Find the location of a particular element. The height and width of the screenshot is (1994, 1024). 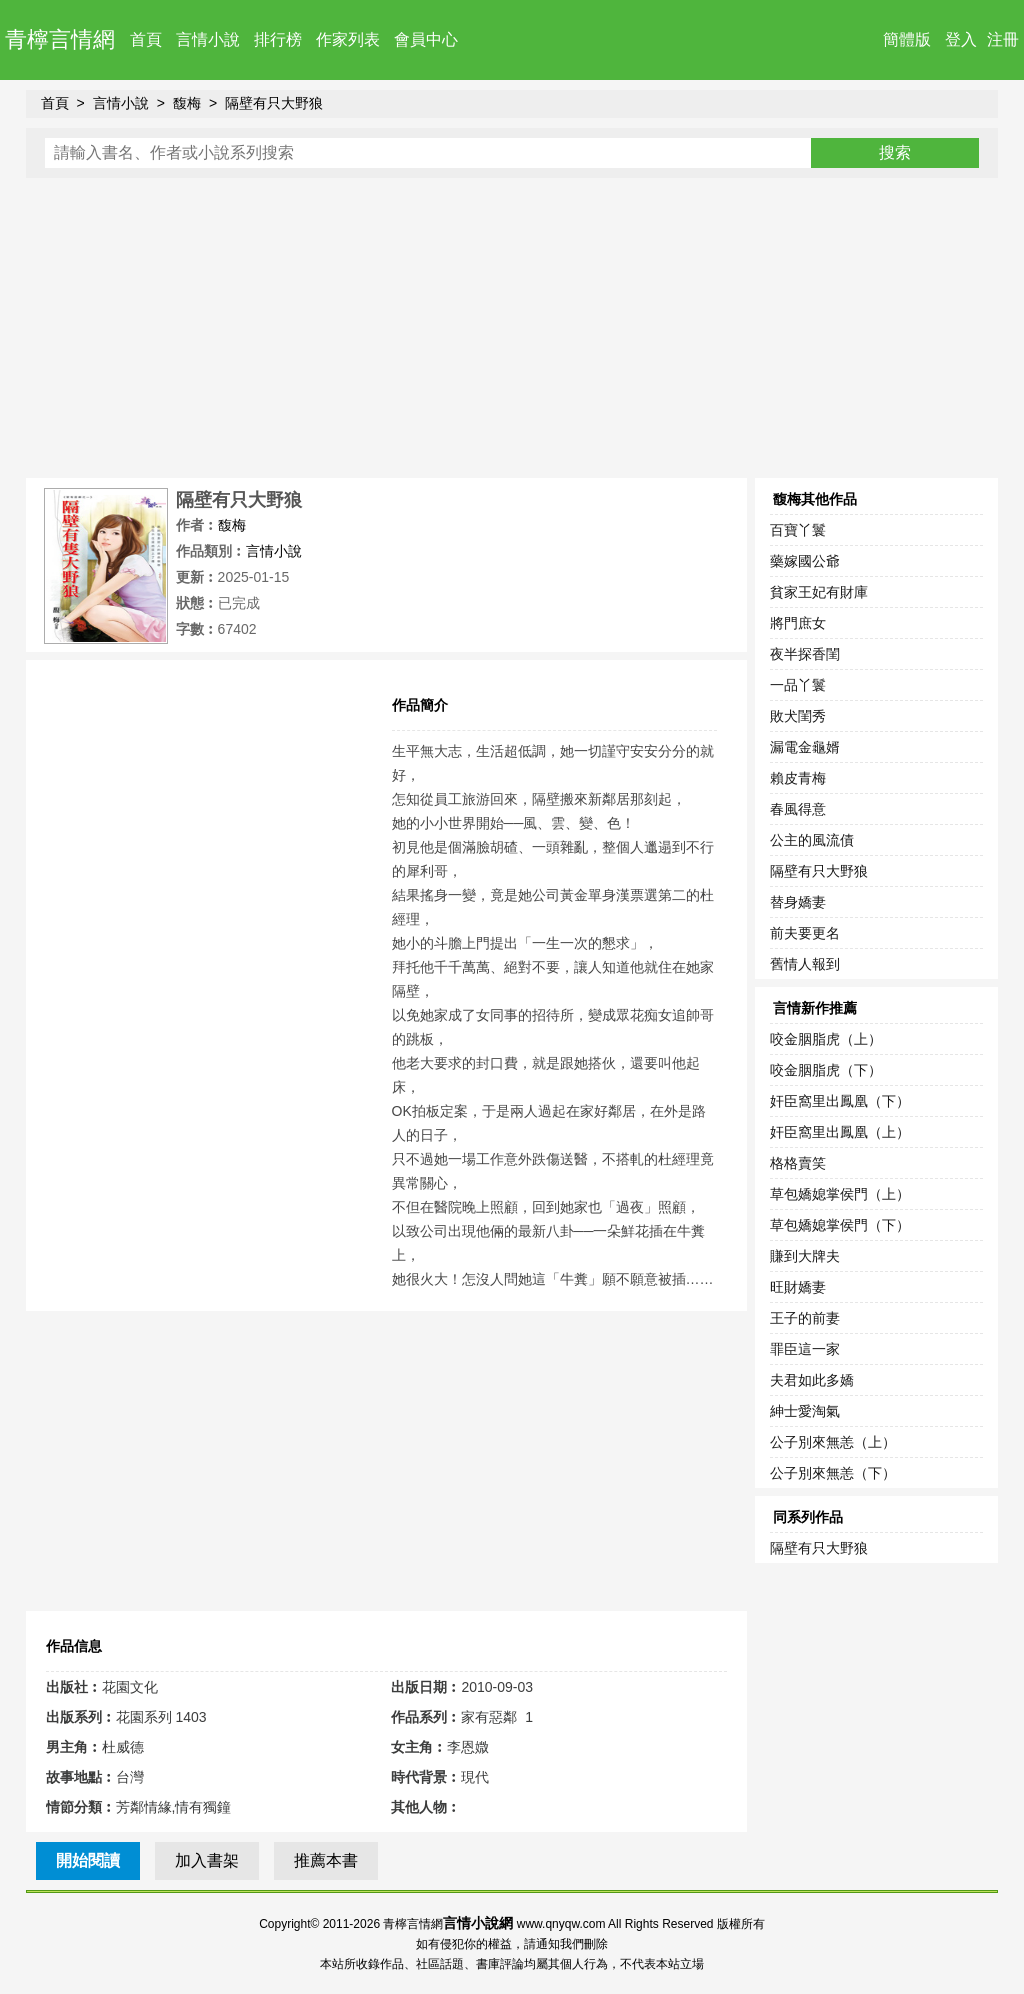

罪臣這一家 is located at coordinates (805, 1349).